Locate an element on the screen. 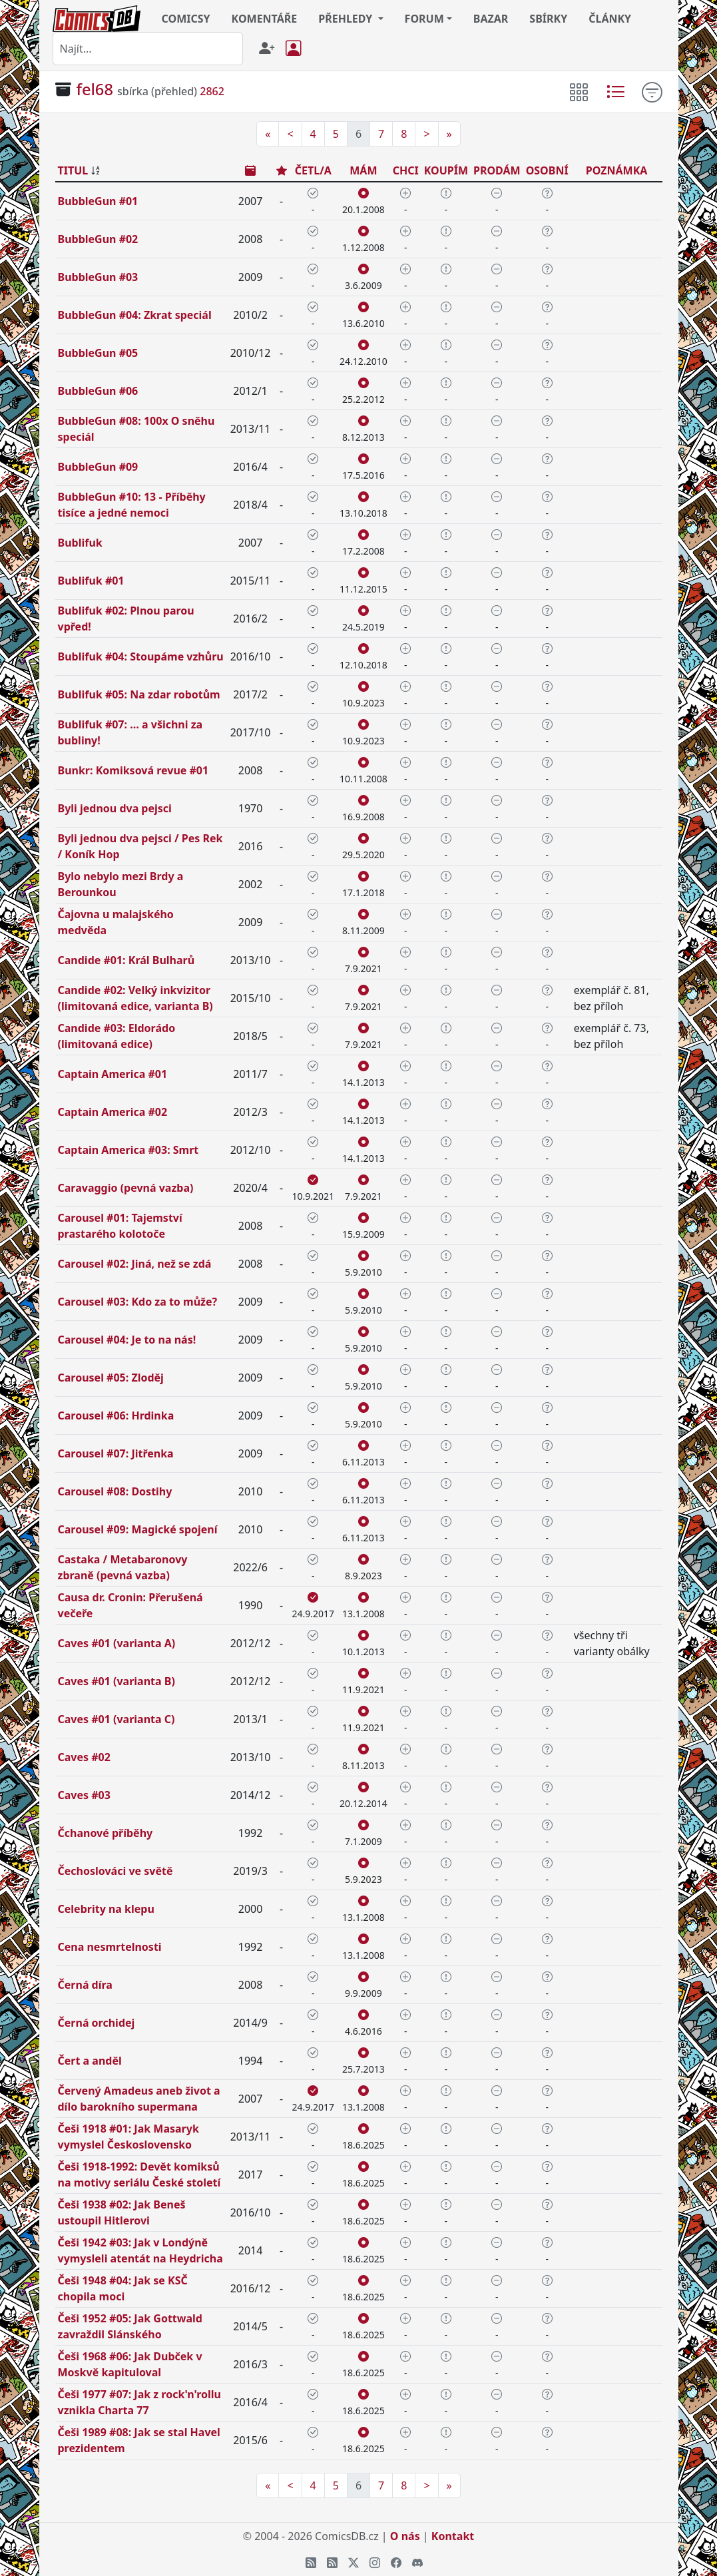 This screenshot has height=2576, width=717. Carousel #04: Je to na nás! is located at coordinates (127, 1339).